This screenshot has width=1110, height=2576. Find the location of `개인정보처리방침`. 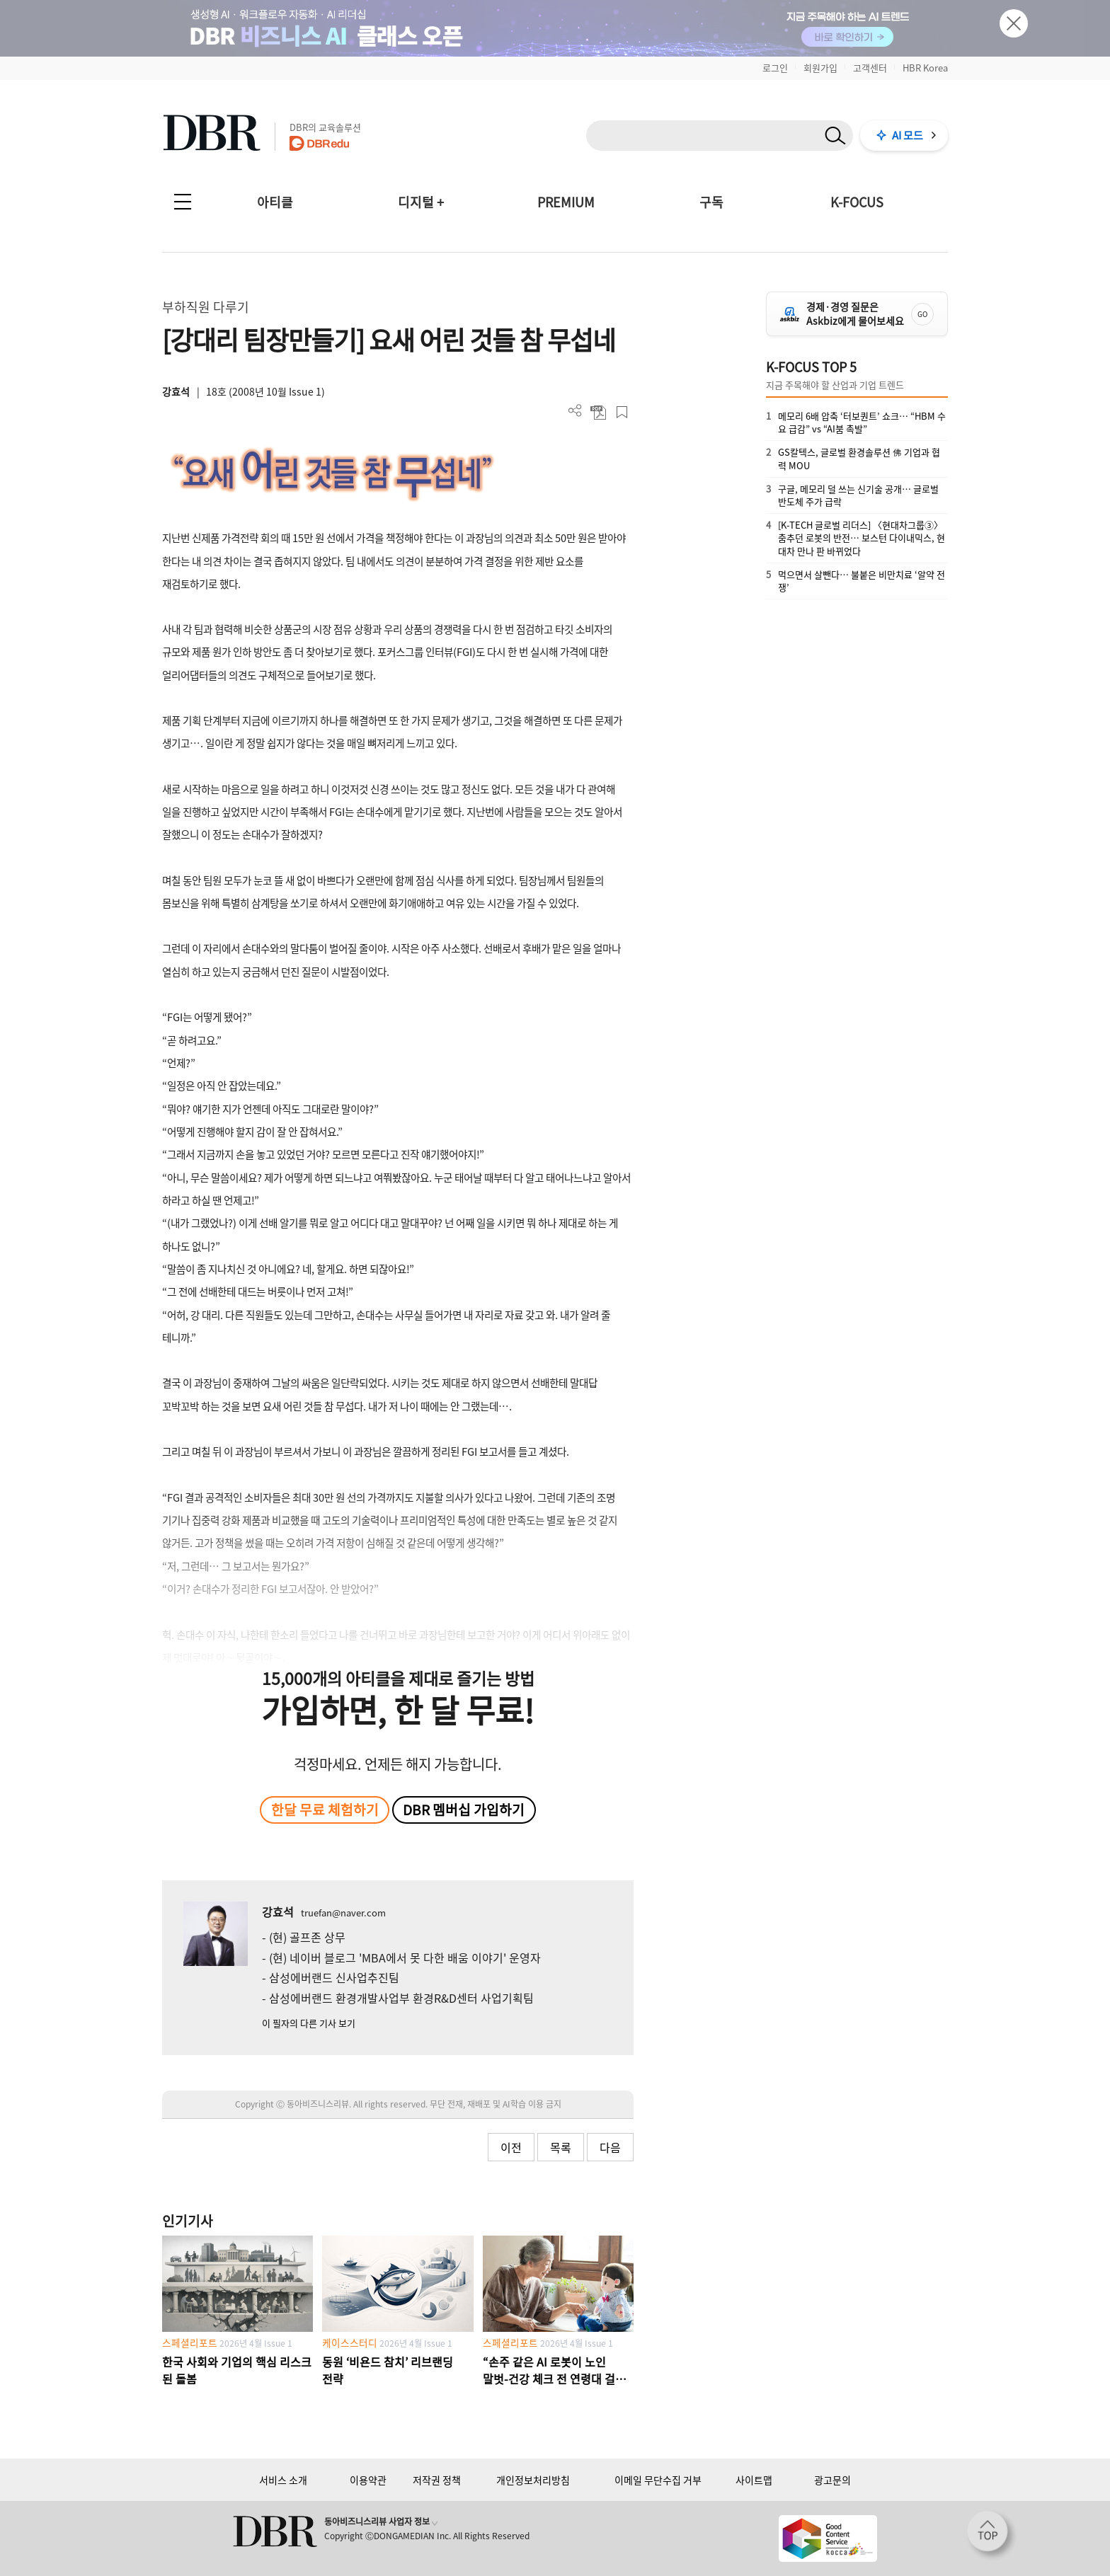

개인정보처리방침 is located at coordinates (533, 2480).